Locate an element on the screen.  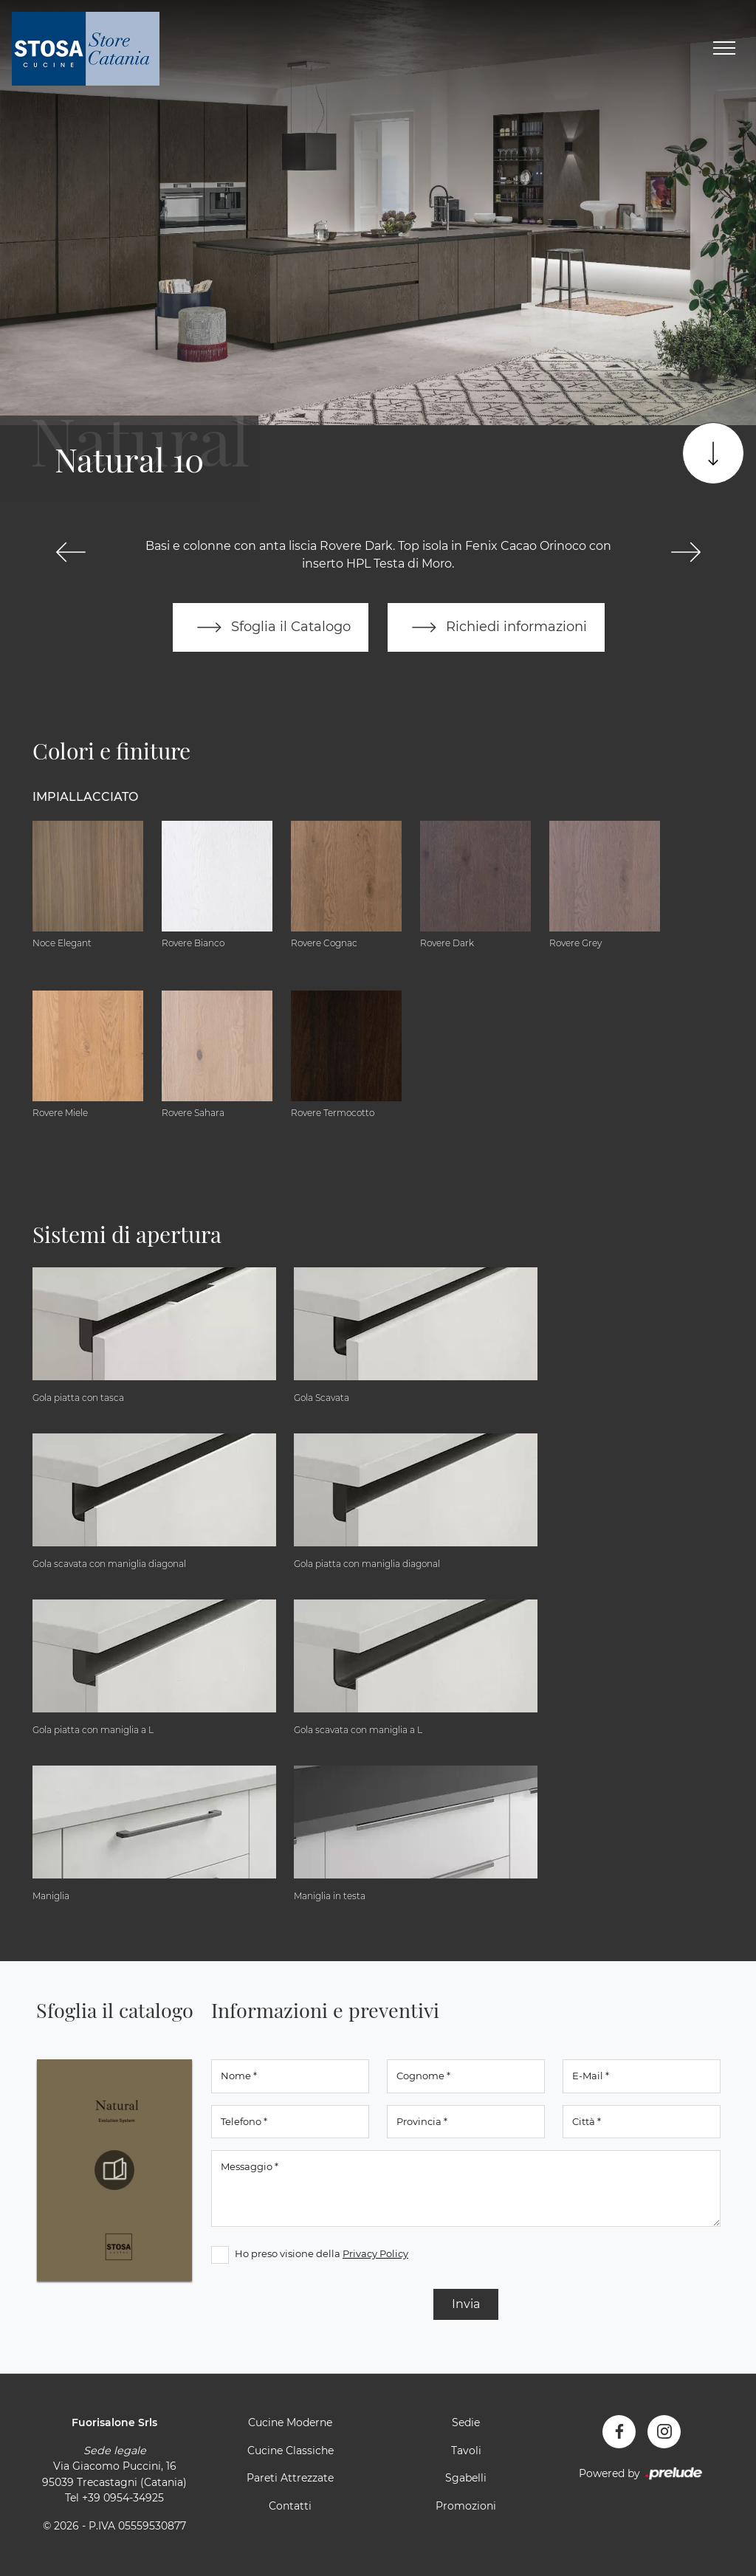
Impiallacciato [button] is located at coordinates (85, 797).